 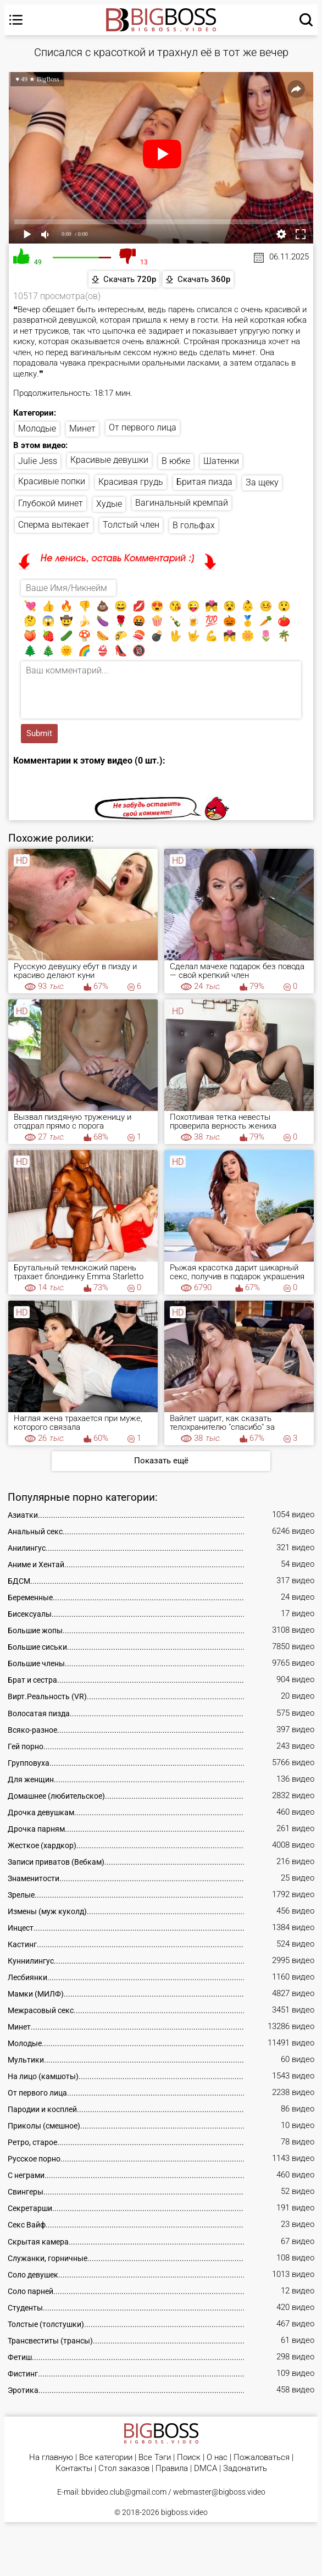 I want to click on Контакты, so click(x=73, y=2468).